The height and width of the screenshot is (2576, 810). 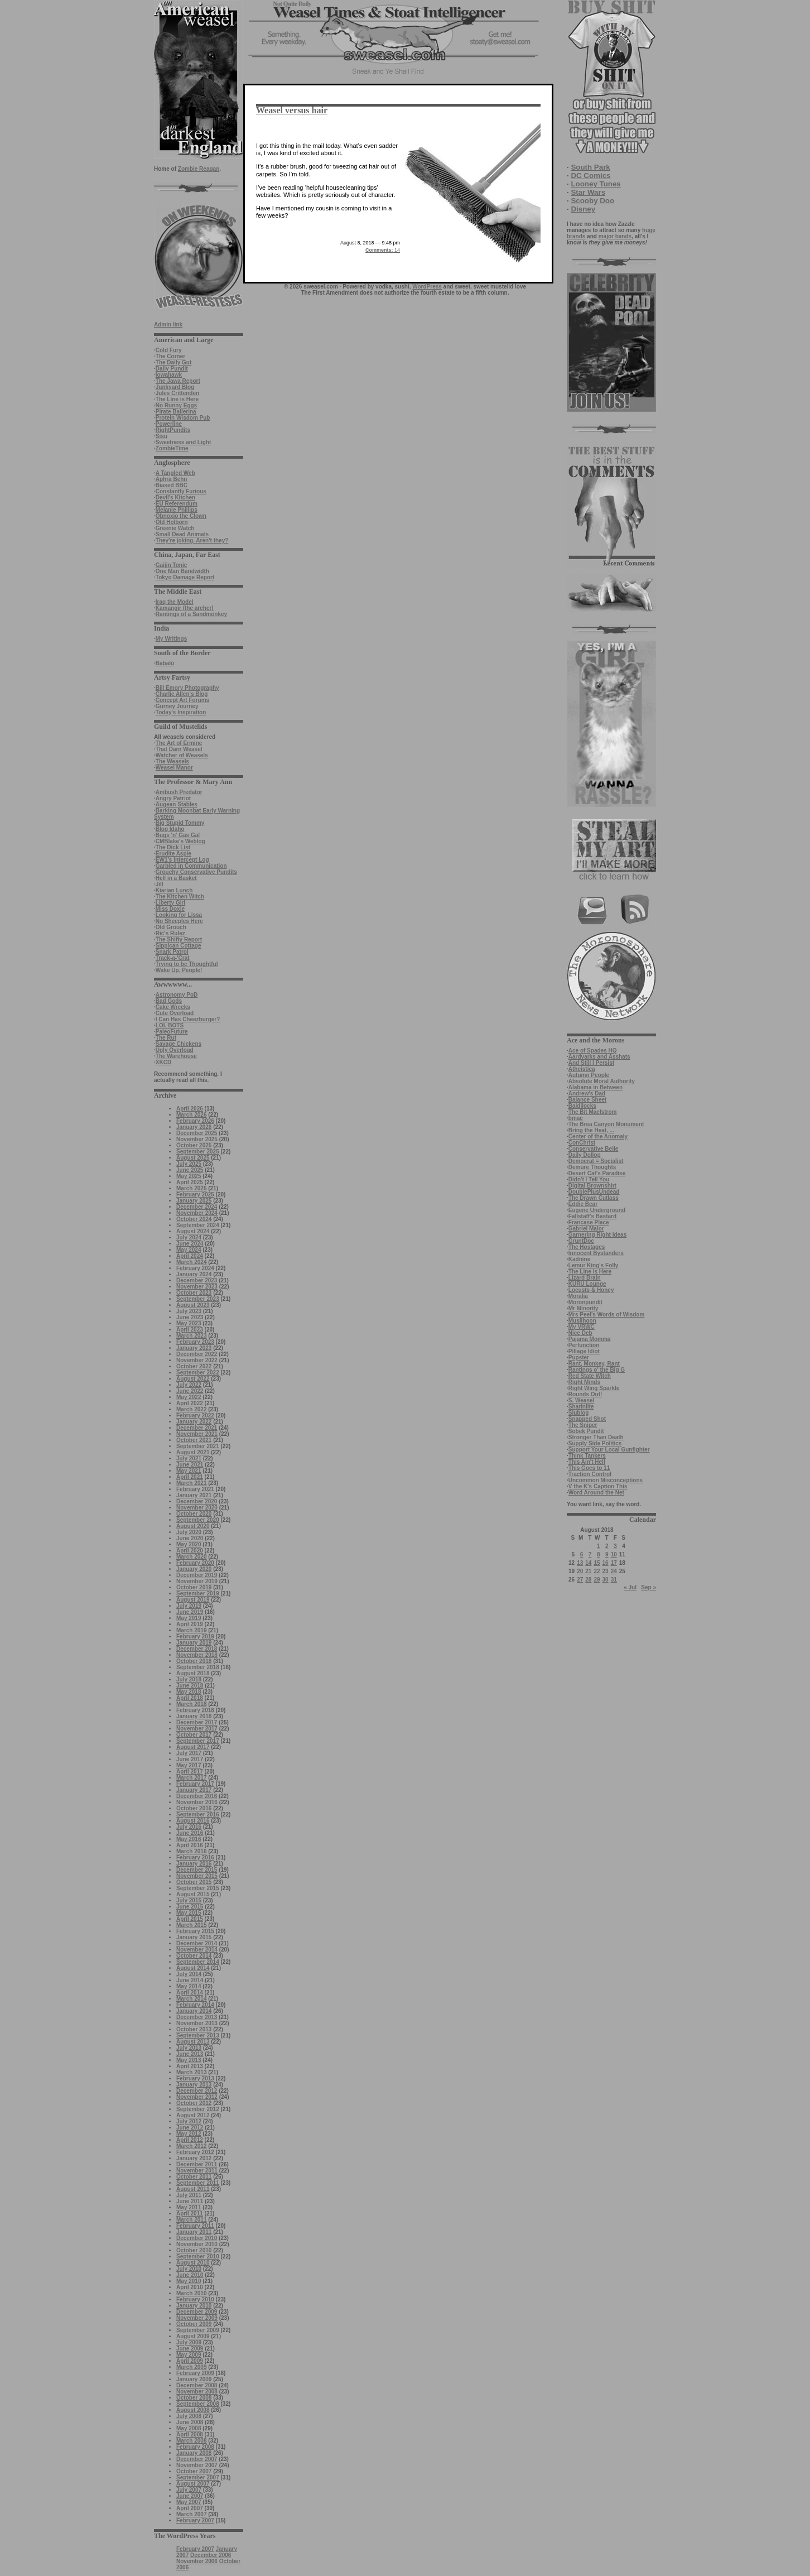 What do you see at coordinates (173, 362) in the screenshot?
I see `The Daily Gut` at bounding box center [173, 362].